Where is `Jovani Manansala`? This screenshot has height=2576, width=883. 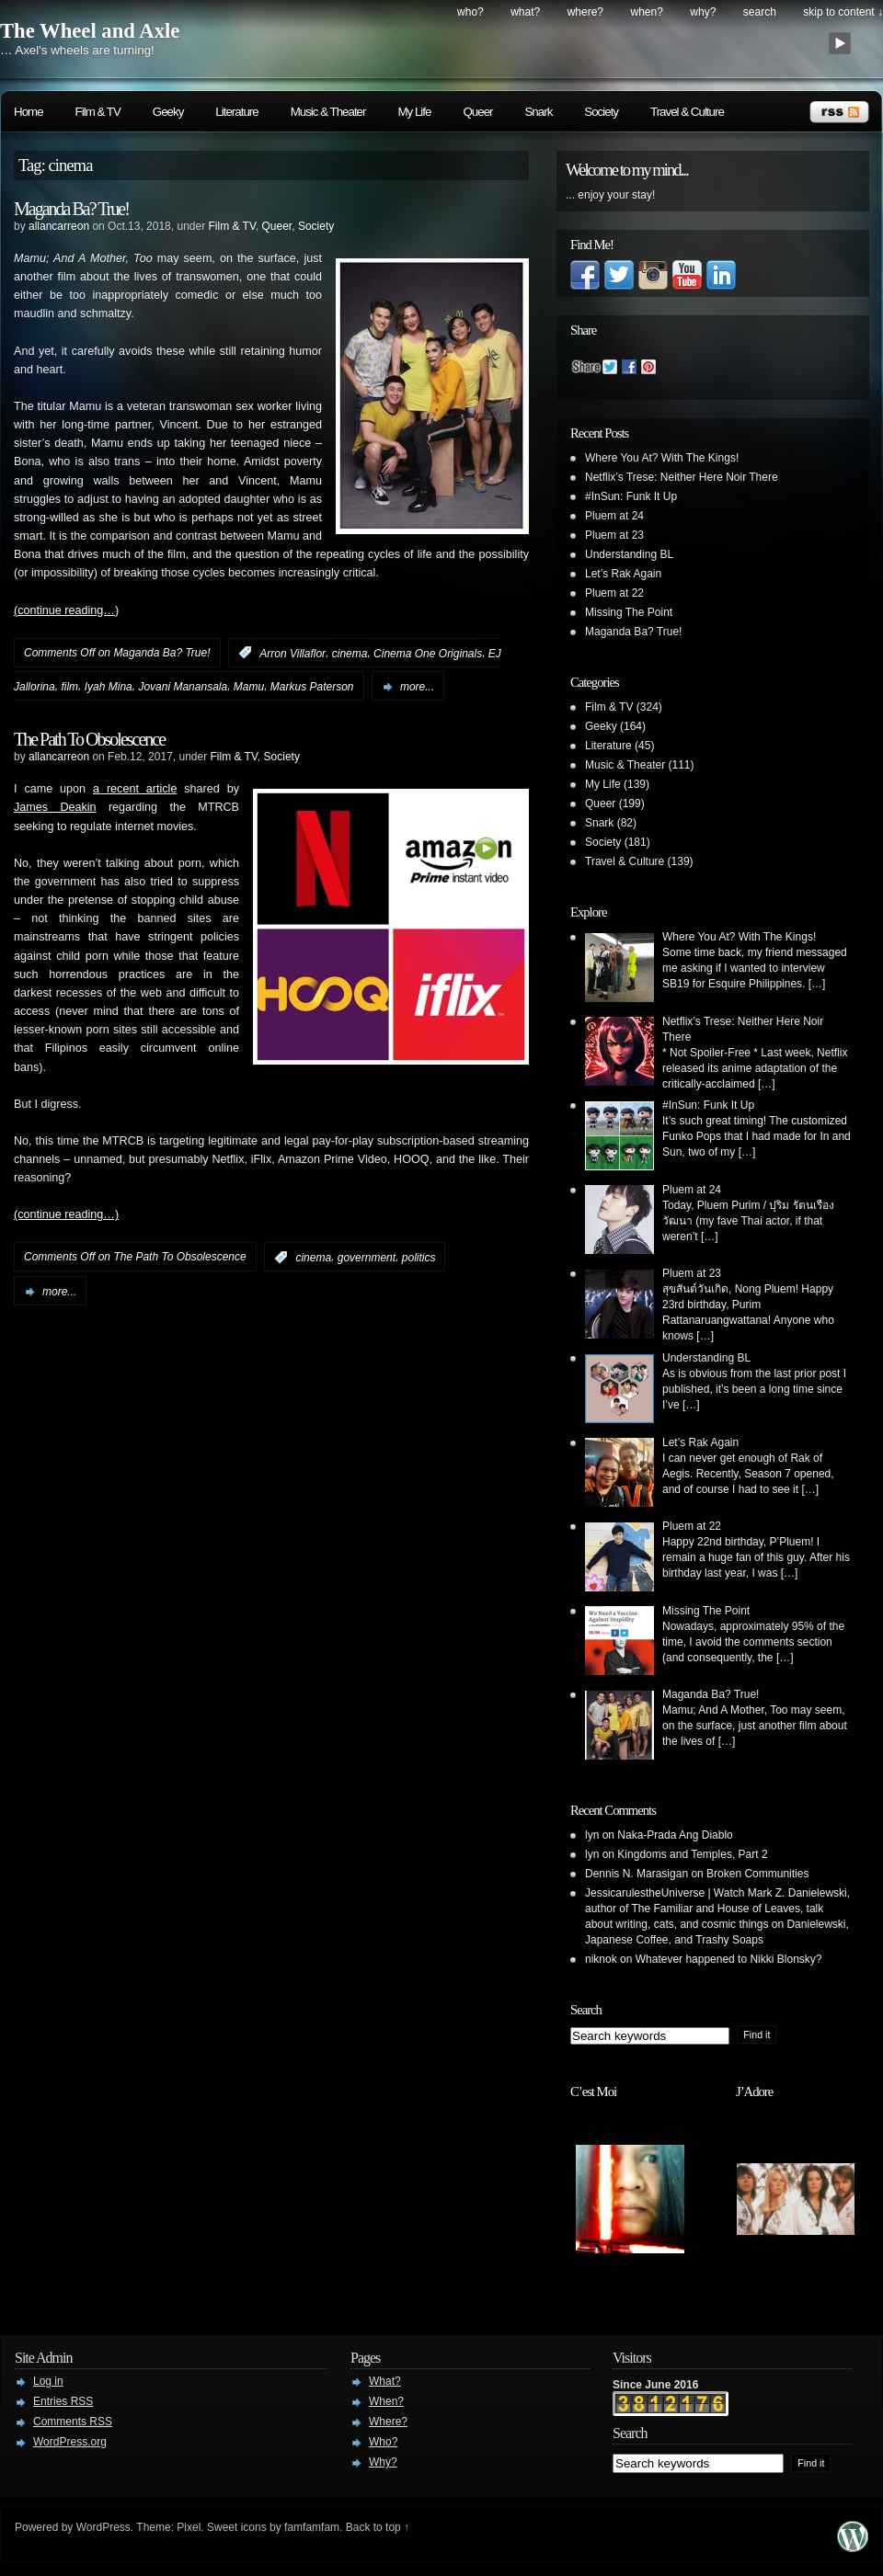
Jovani Manansala is located at coordinates (182, 686).